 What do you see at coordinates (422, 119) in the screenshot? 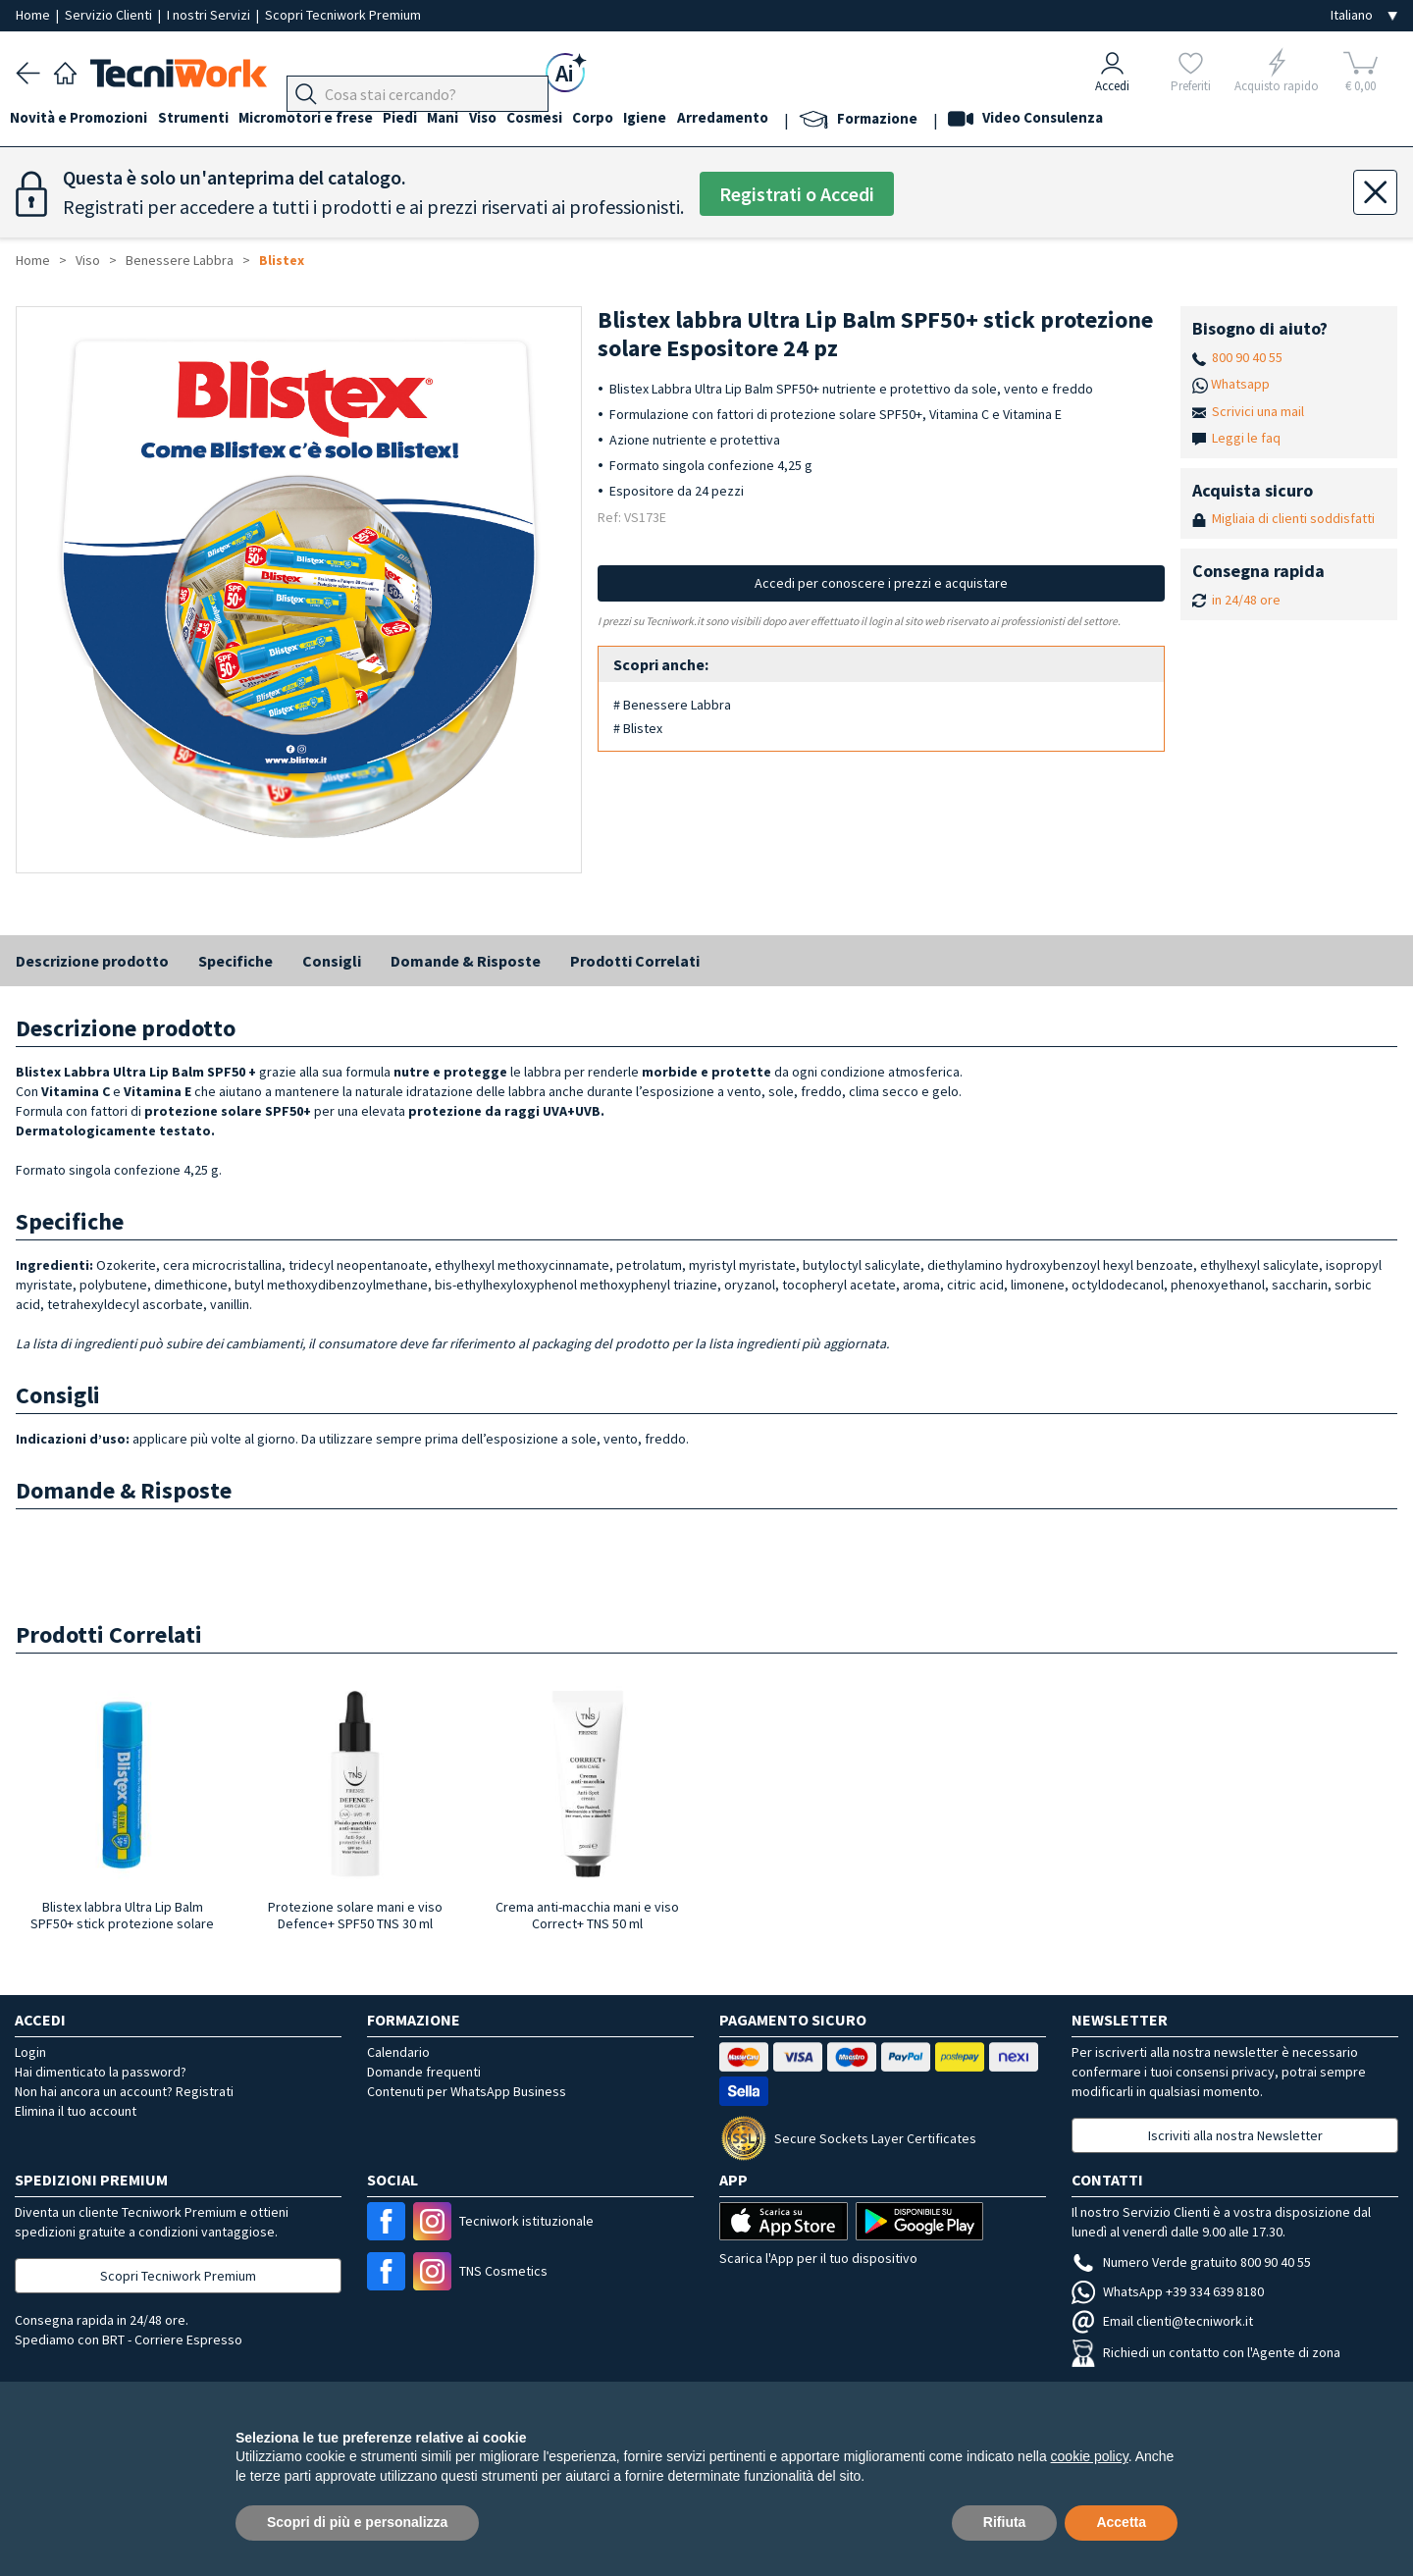
I see `Piedi` at bounding box center [422, 119].